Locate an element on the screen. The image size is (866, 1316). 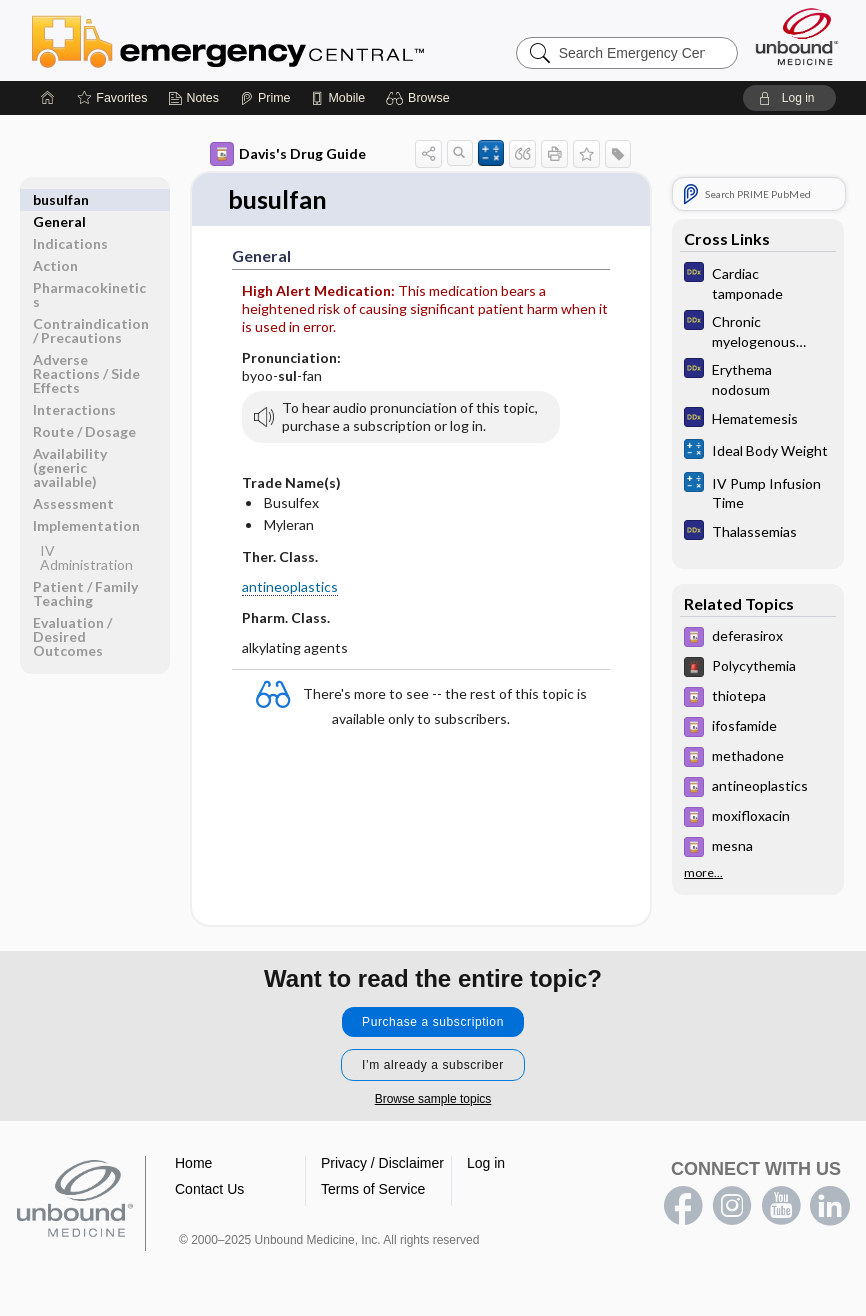
LinkedIn is located at coordinates (830, 1206).